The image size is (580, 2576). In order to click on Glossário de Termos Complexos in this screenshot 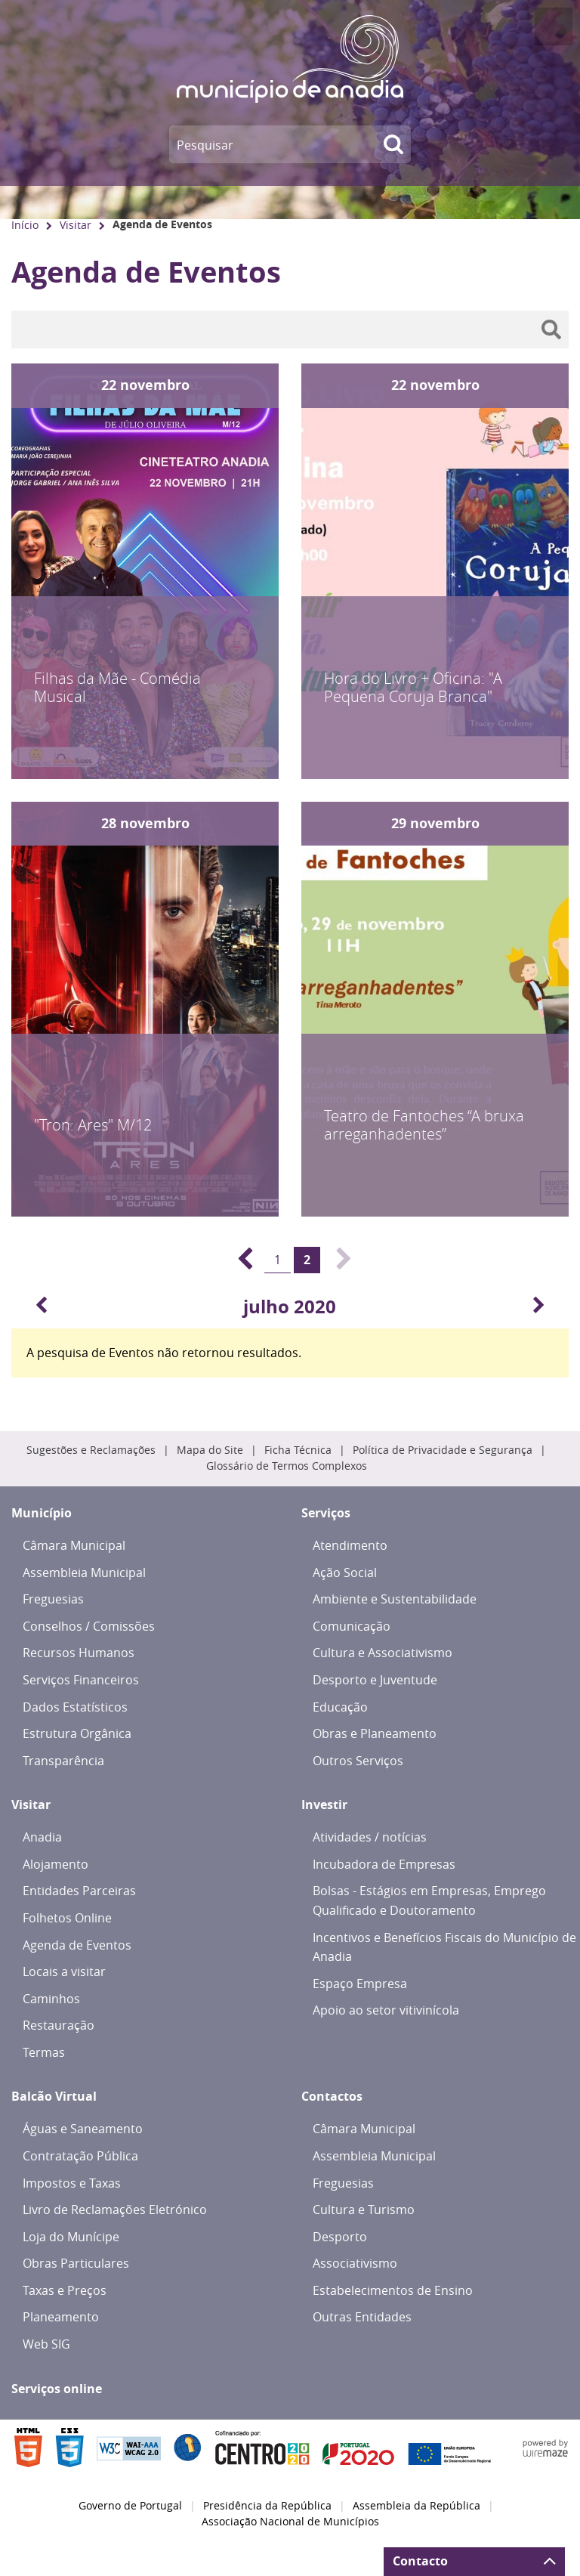, I will do `click(286, 1466)`.